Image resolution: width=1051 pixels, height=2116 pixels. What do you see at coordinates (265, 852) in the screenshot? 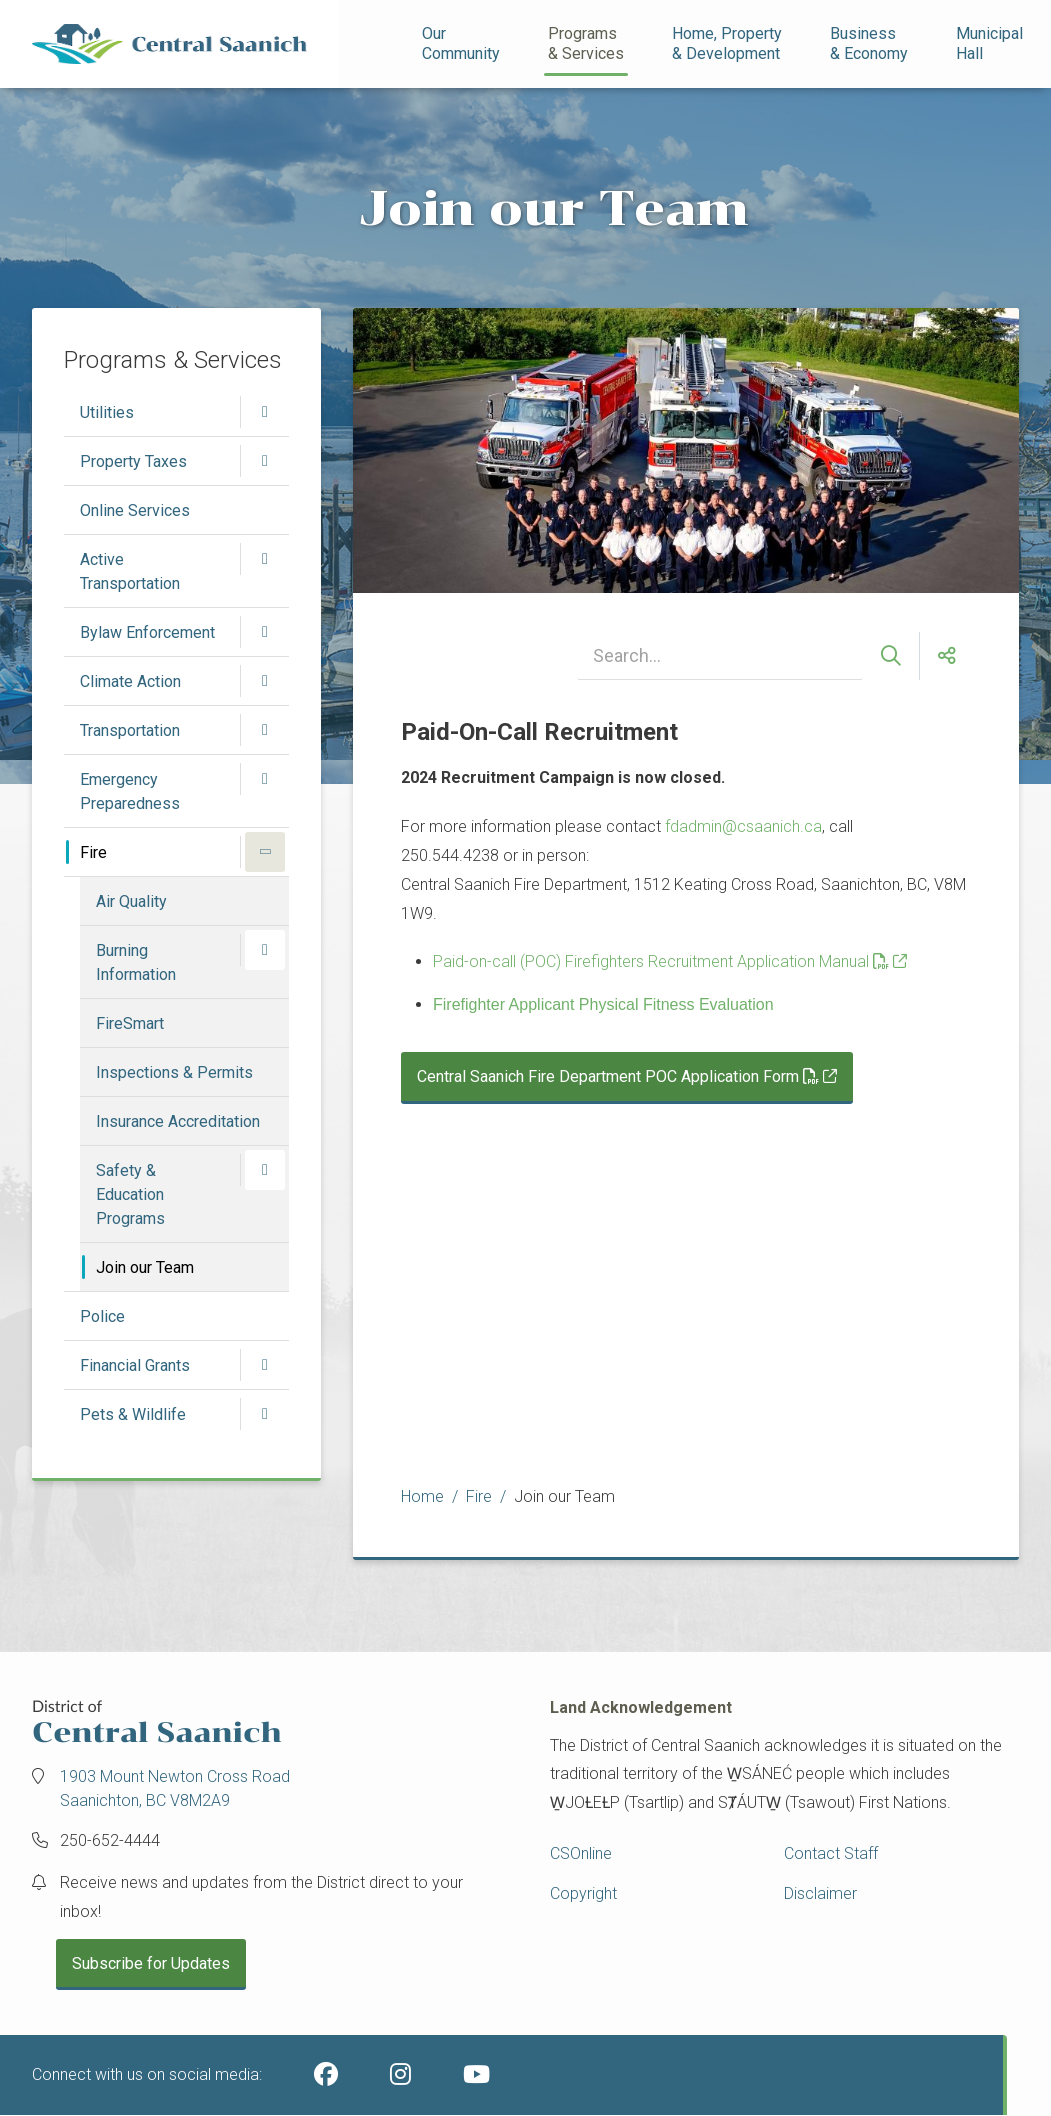
I see `[Close the Fire section of the menu]` at bounding box center [265, 852].